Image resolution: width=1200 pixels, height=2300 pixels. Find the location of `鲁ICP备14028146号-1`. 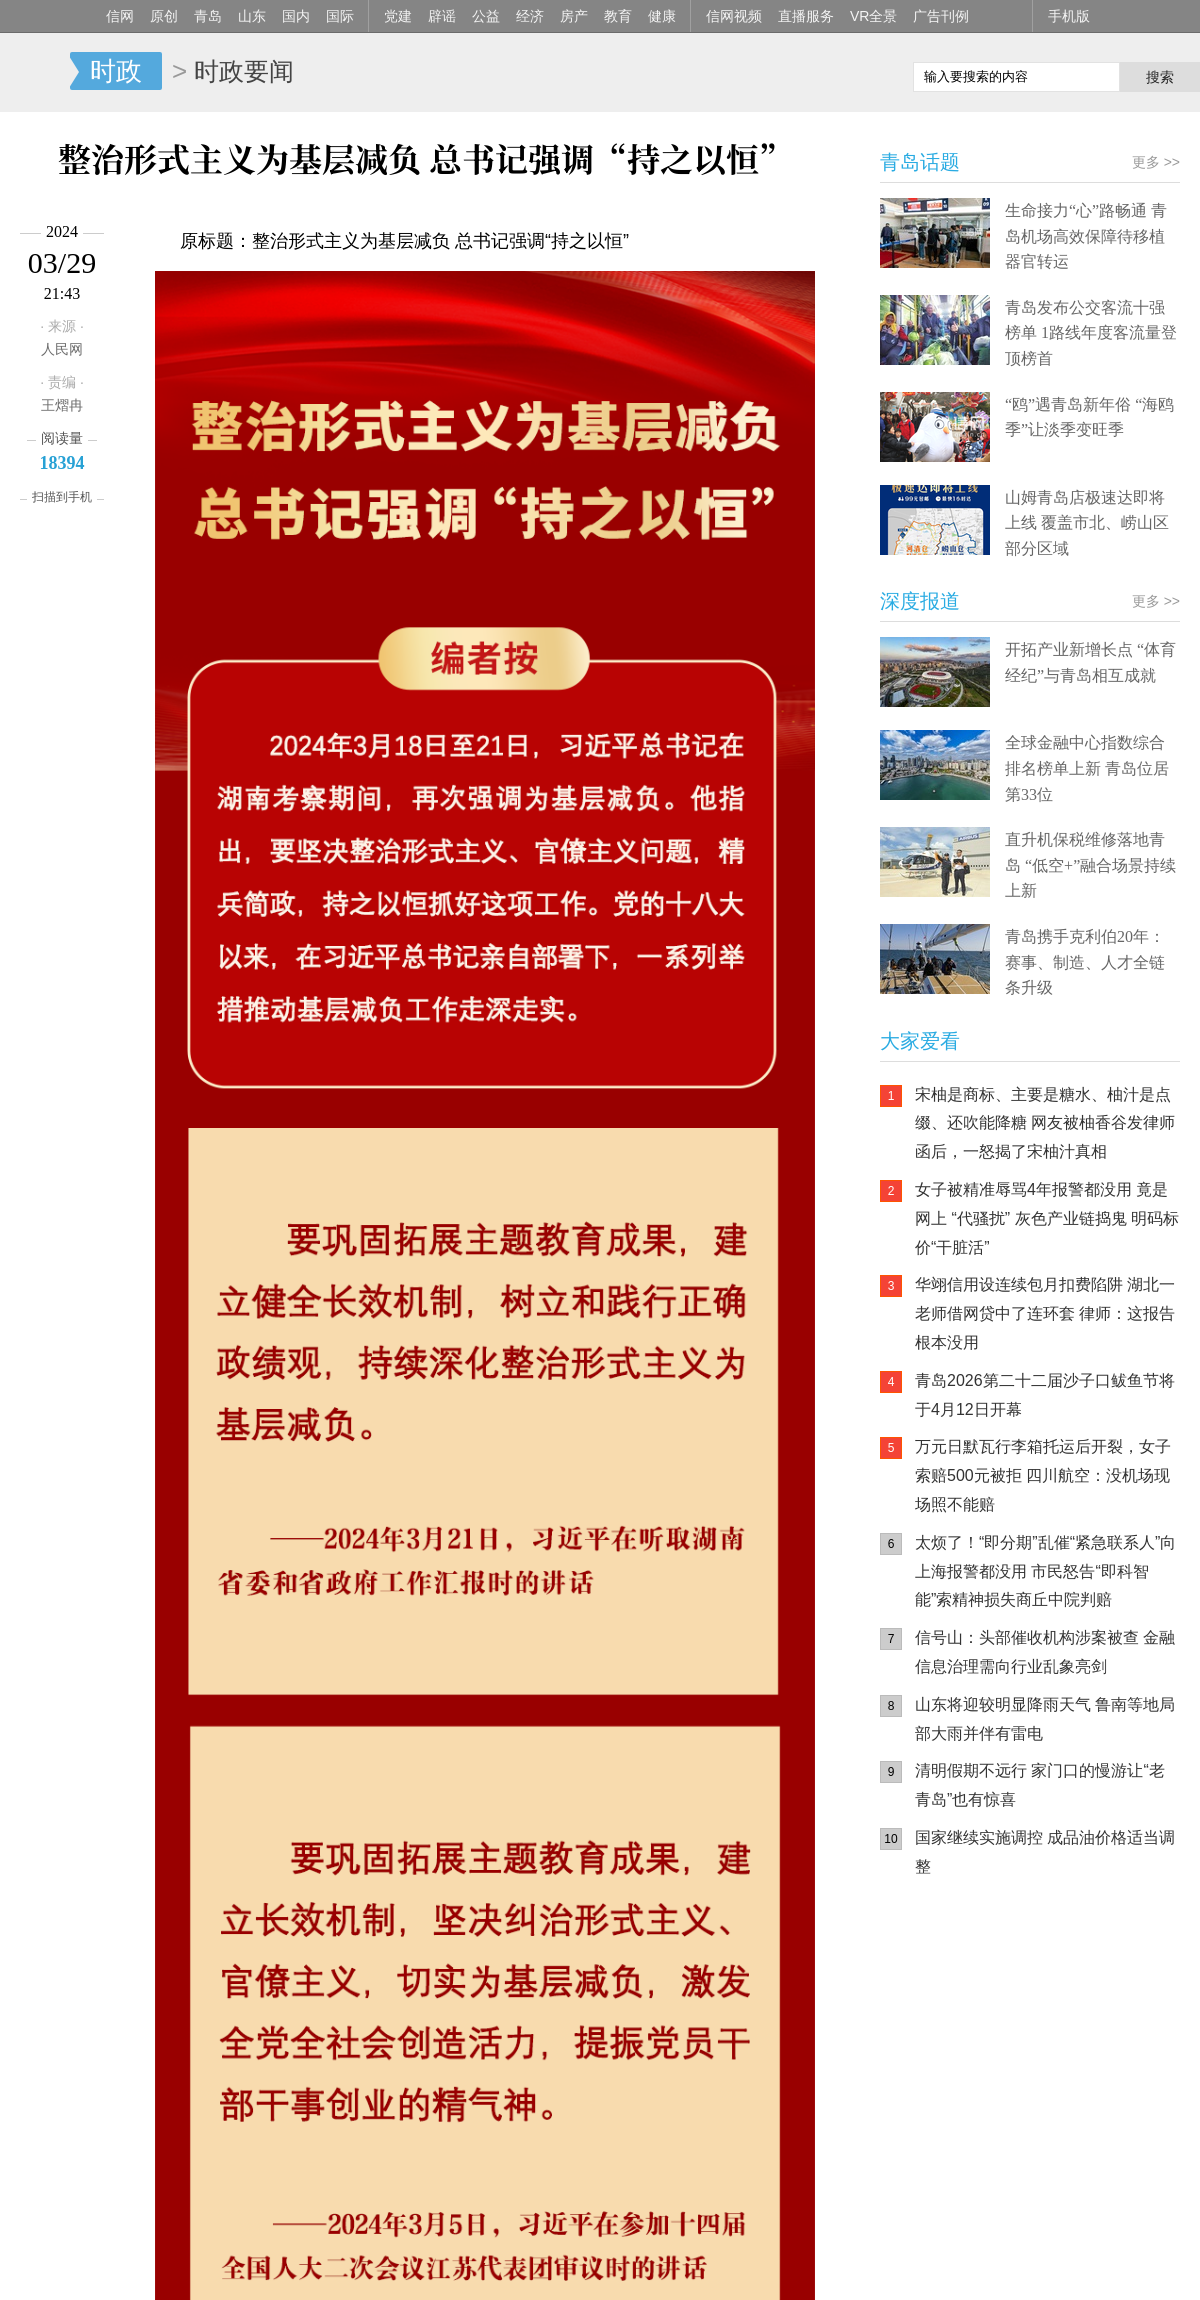

鲁ICP备14028146号-1 is located at coordinates (311, 2244).